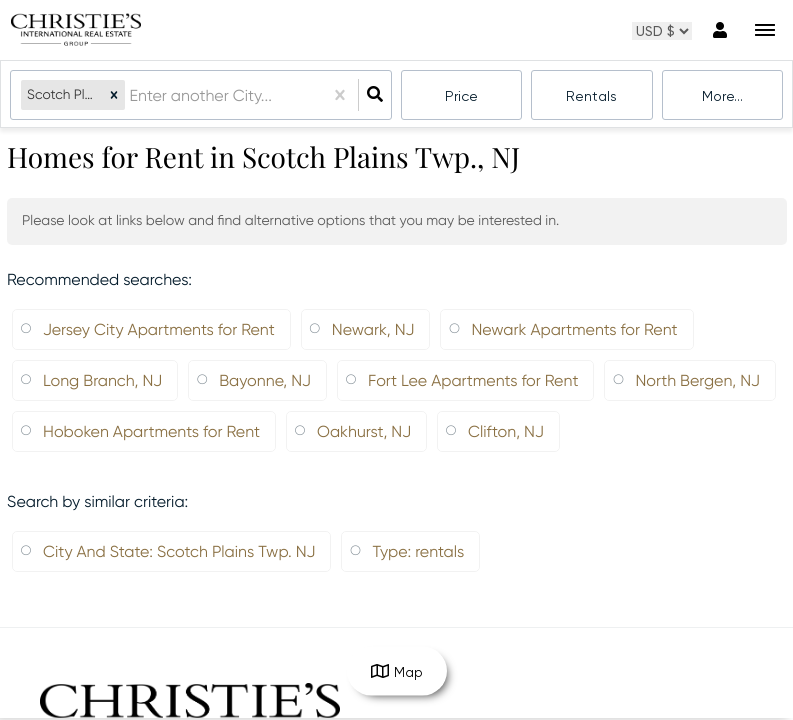  I want to click on Long Branch, NJ, so click(102, 380).